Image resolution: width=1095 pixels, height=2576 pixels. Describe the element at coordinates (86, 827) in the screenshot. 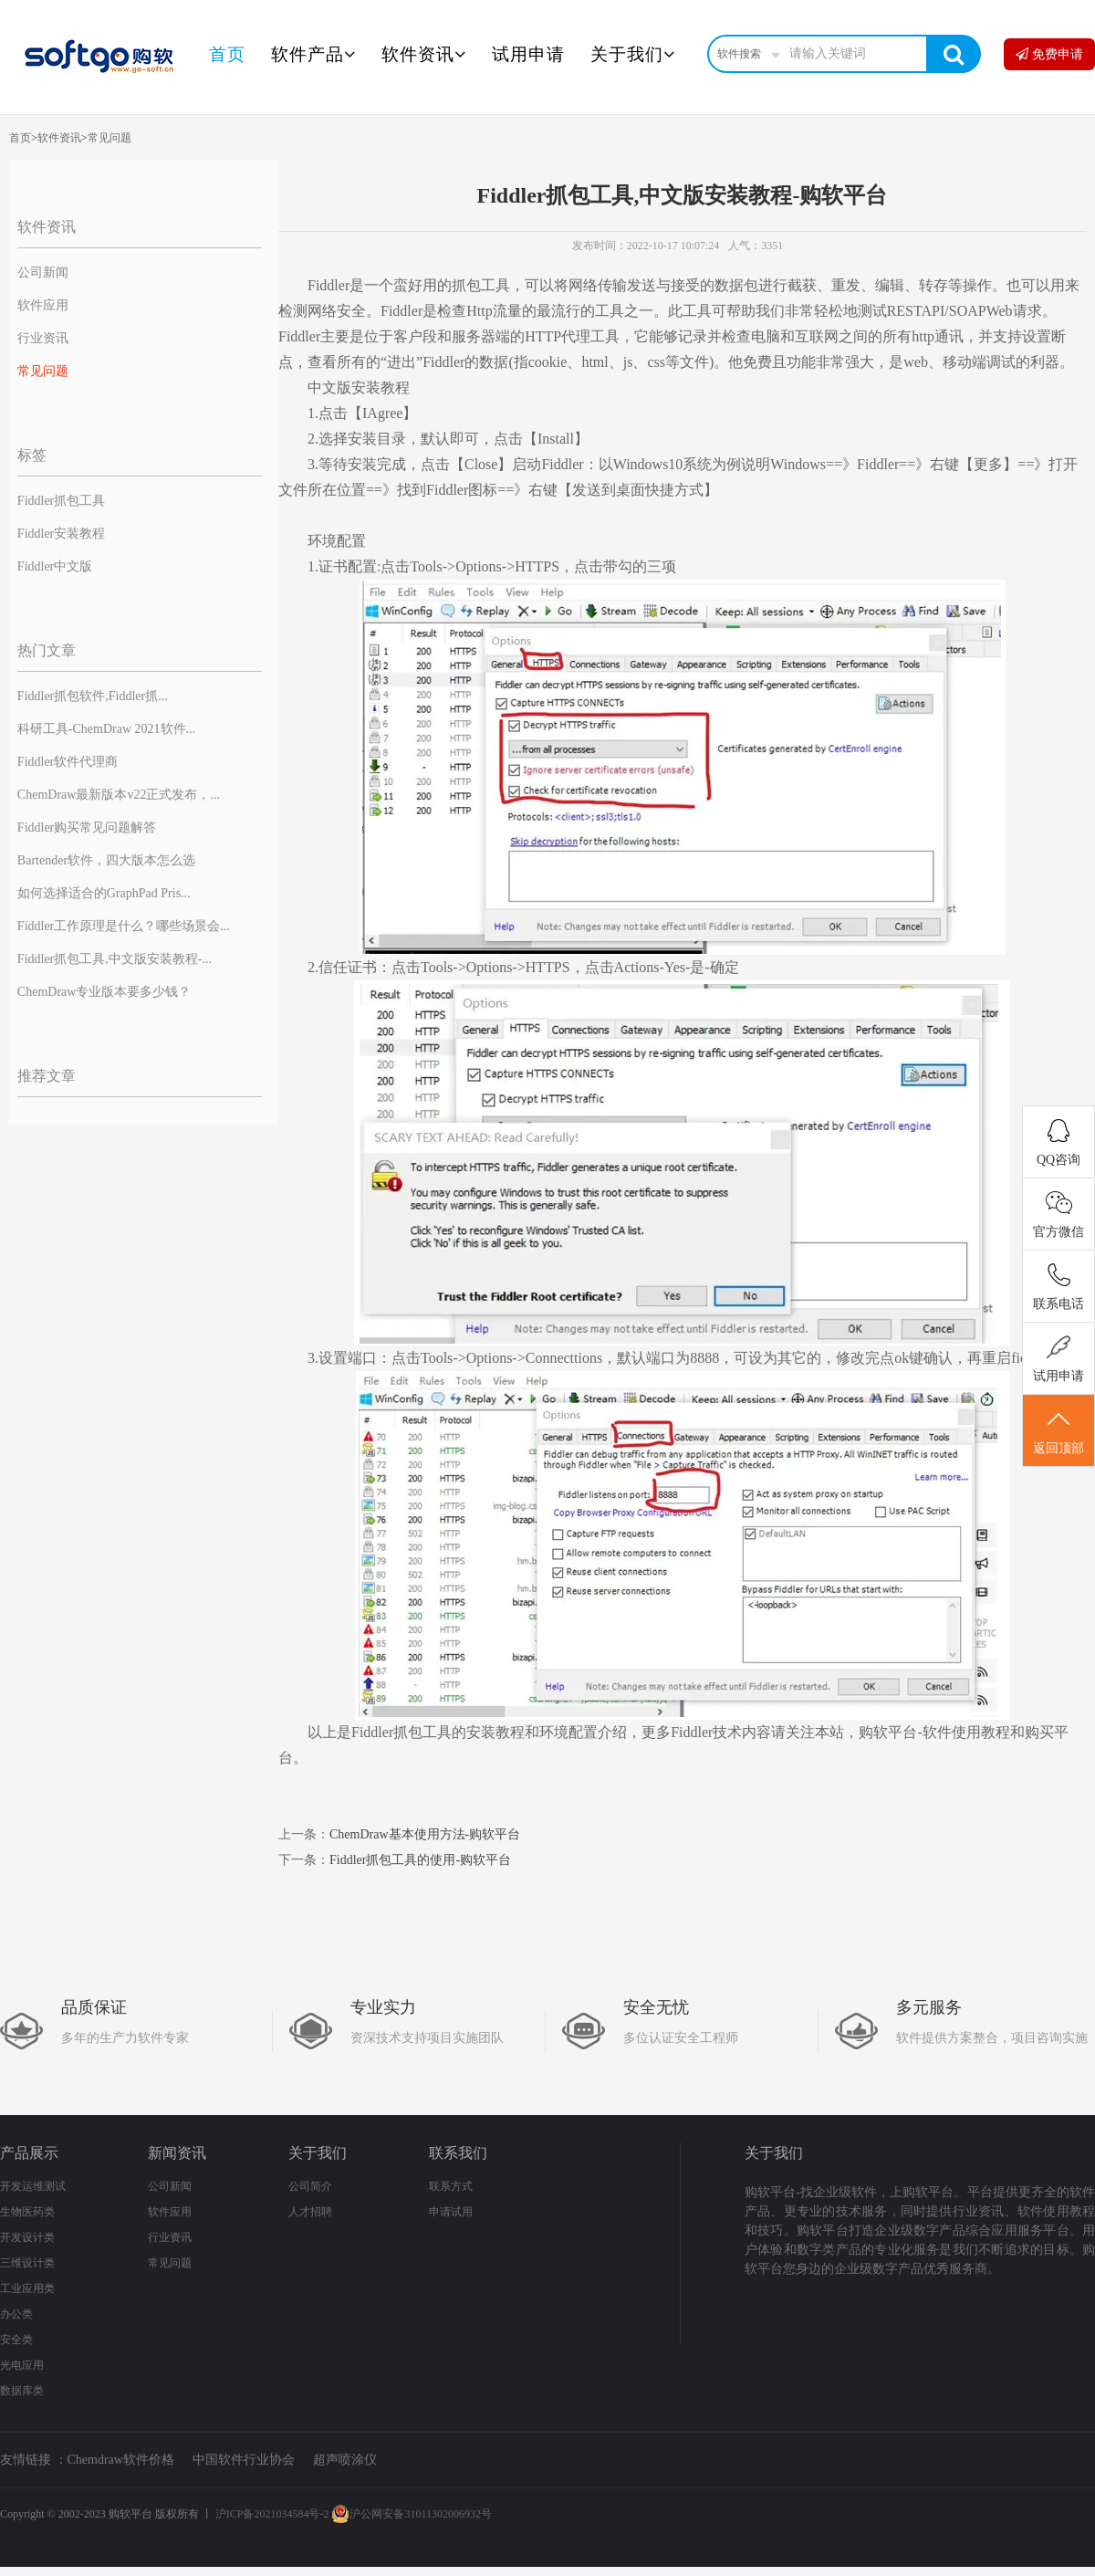

I see `Fiddler购买常见问题解答` at that location.